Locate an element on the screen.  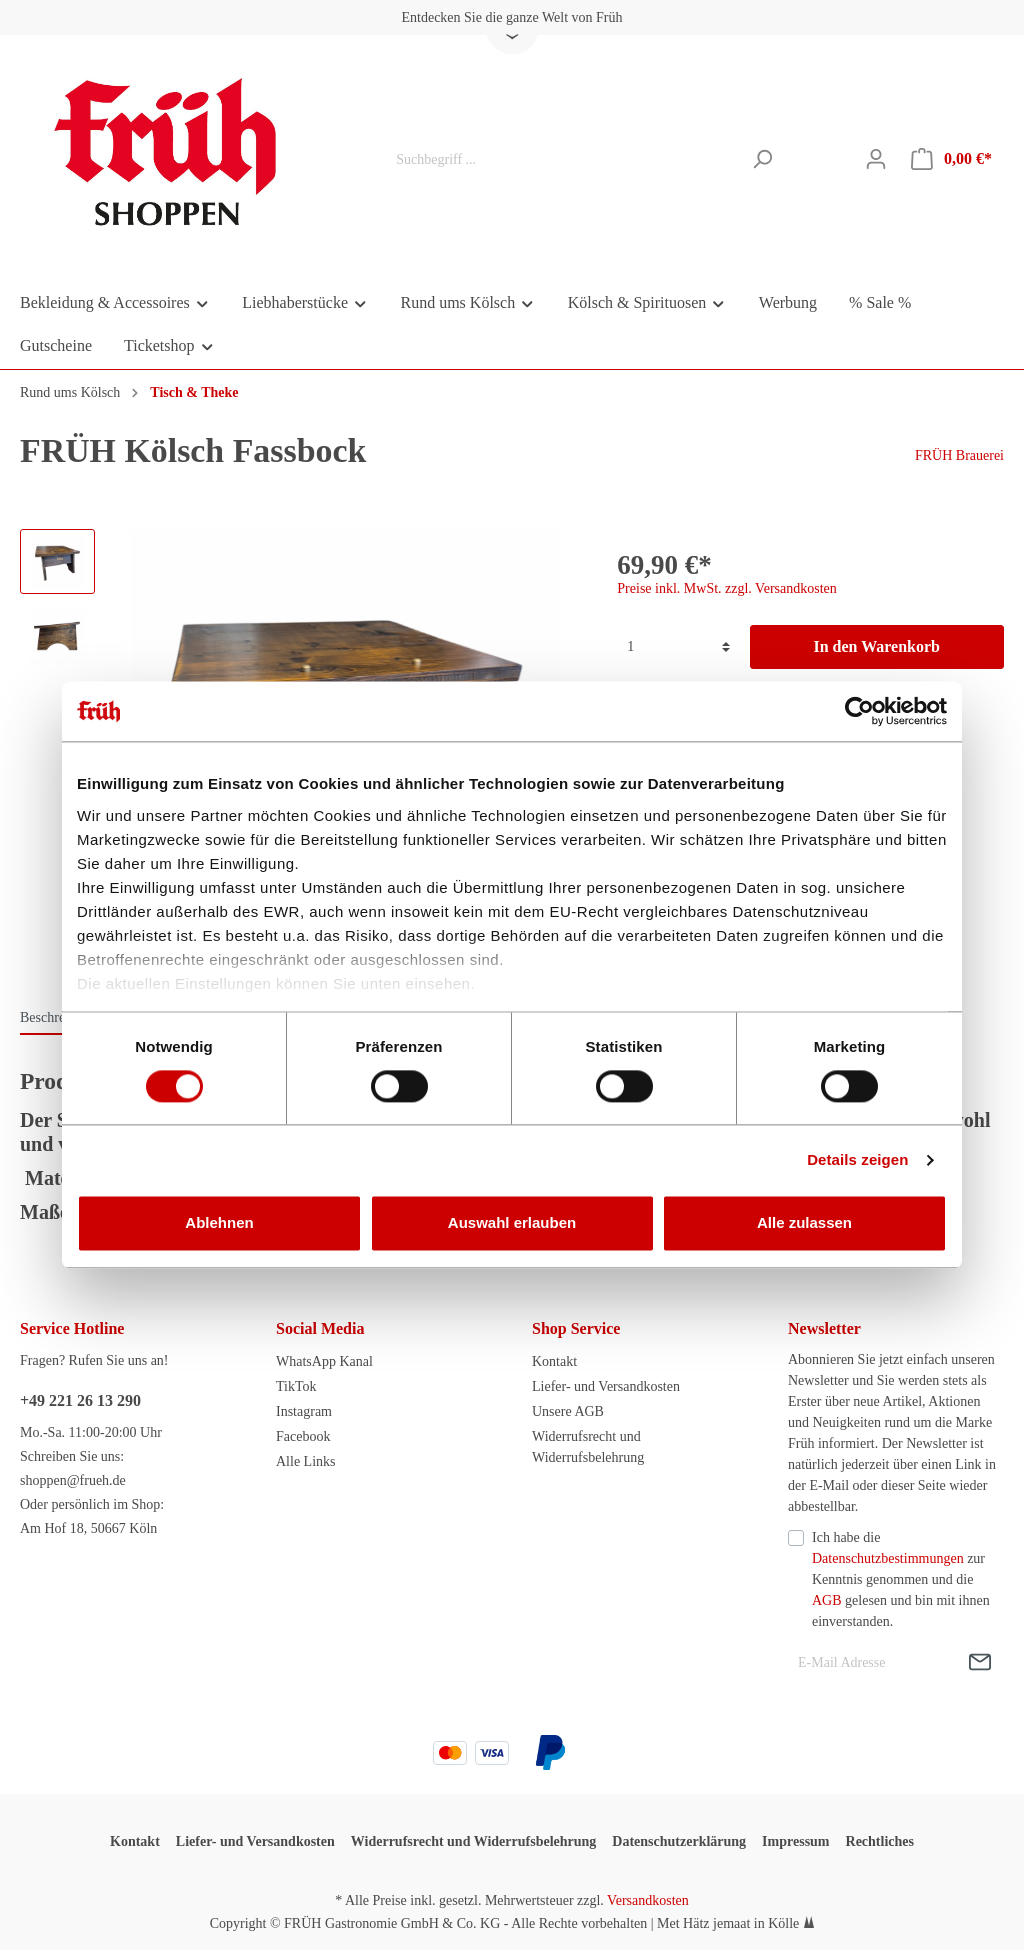
Instagram is located at coordinates (304, 1411).